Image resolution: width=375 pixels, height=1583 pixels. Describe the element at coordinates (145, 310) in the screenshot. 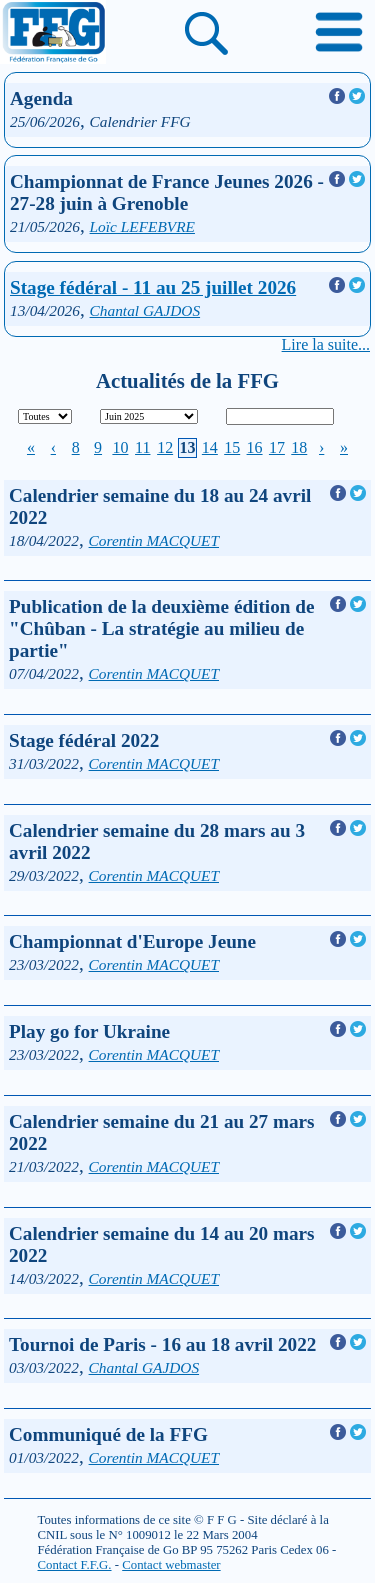

I see `Chantal GAJDOS` at that location.